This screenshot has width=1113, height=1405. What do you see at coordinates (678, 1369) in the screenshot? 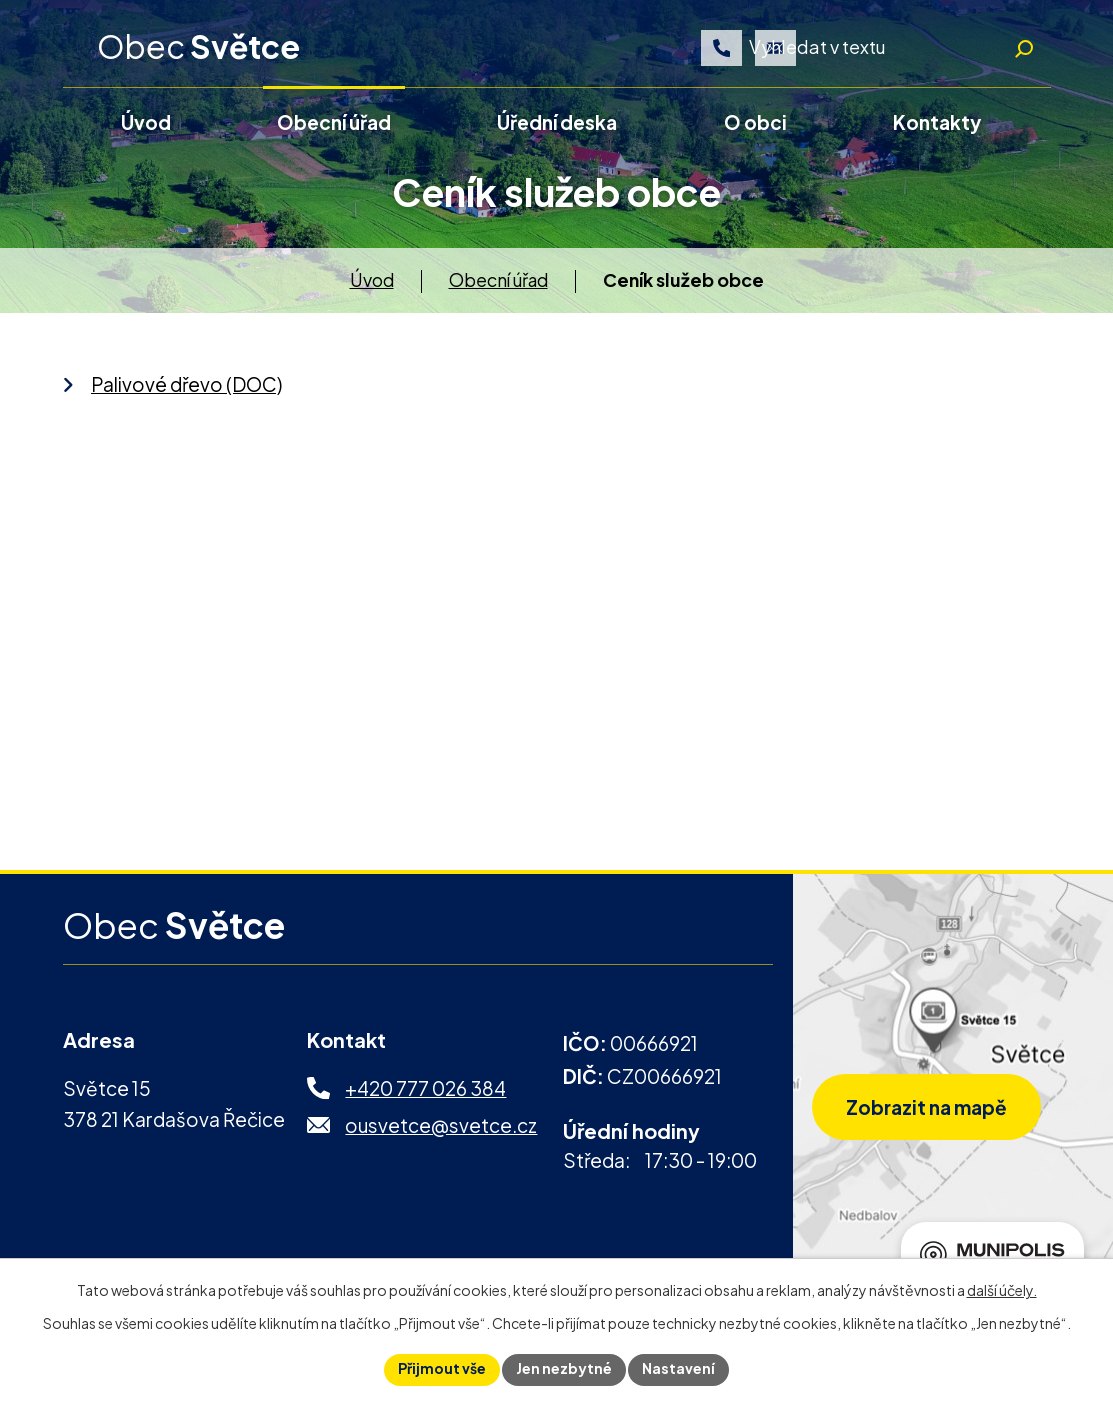
I see `Nastavení` at bounding box center [678, 1369].